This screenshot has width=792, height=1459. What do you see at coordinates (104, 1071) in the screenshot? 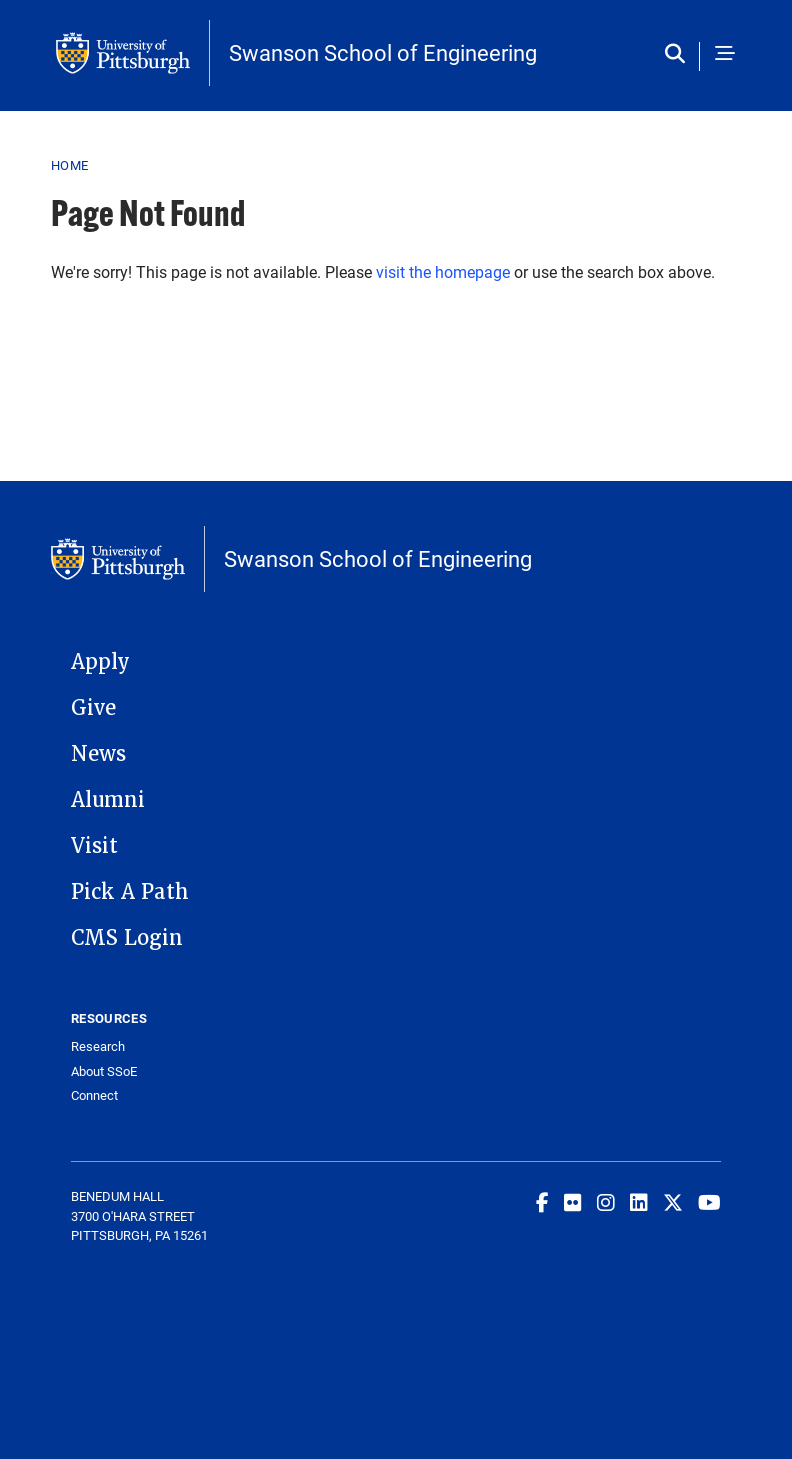
I see `About SSoE` at bounding box center [104, 1071].